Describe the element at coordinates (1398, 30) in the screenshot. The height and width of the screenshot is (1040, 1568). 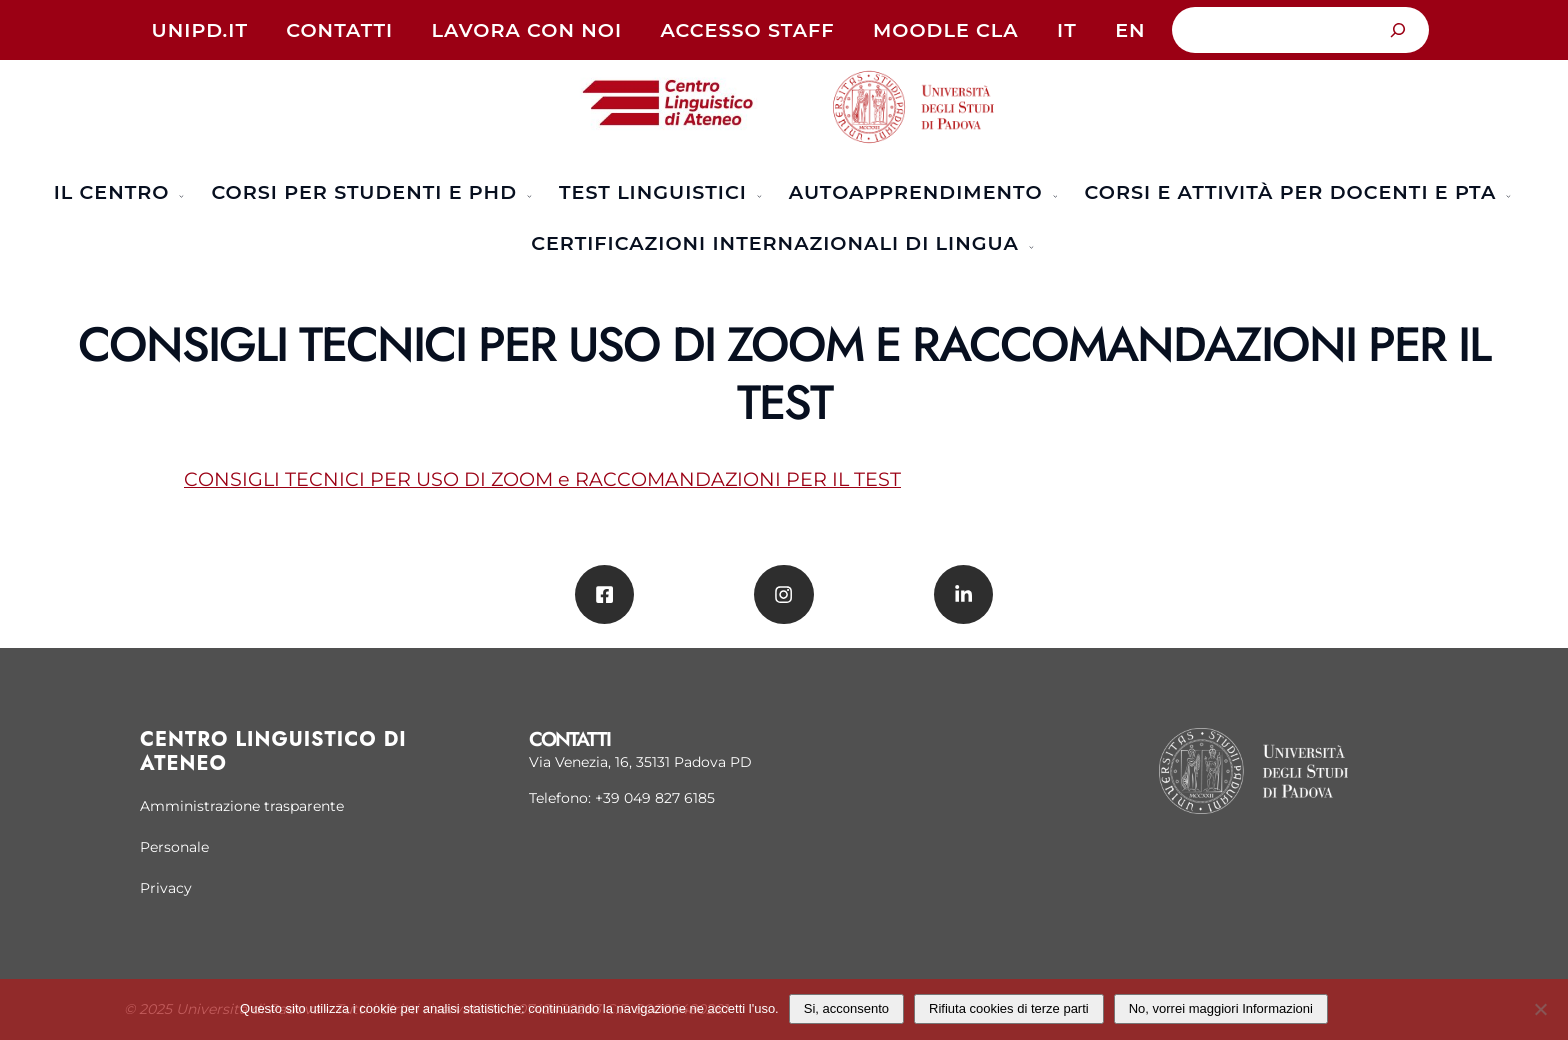
I see `[Cerca]` at that location.